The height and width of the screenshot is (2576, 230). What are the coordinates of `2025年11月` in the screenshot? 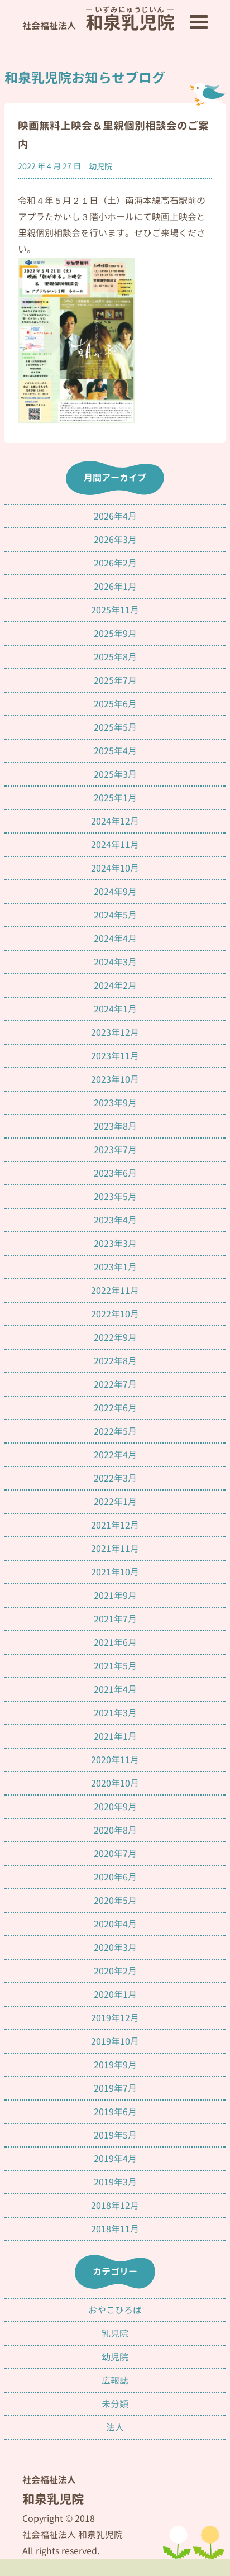 It's located at (115, 610).